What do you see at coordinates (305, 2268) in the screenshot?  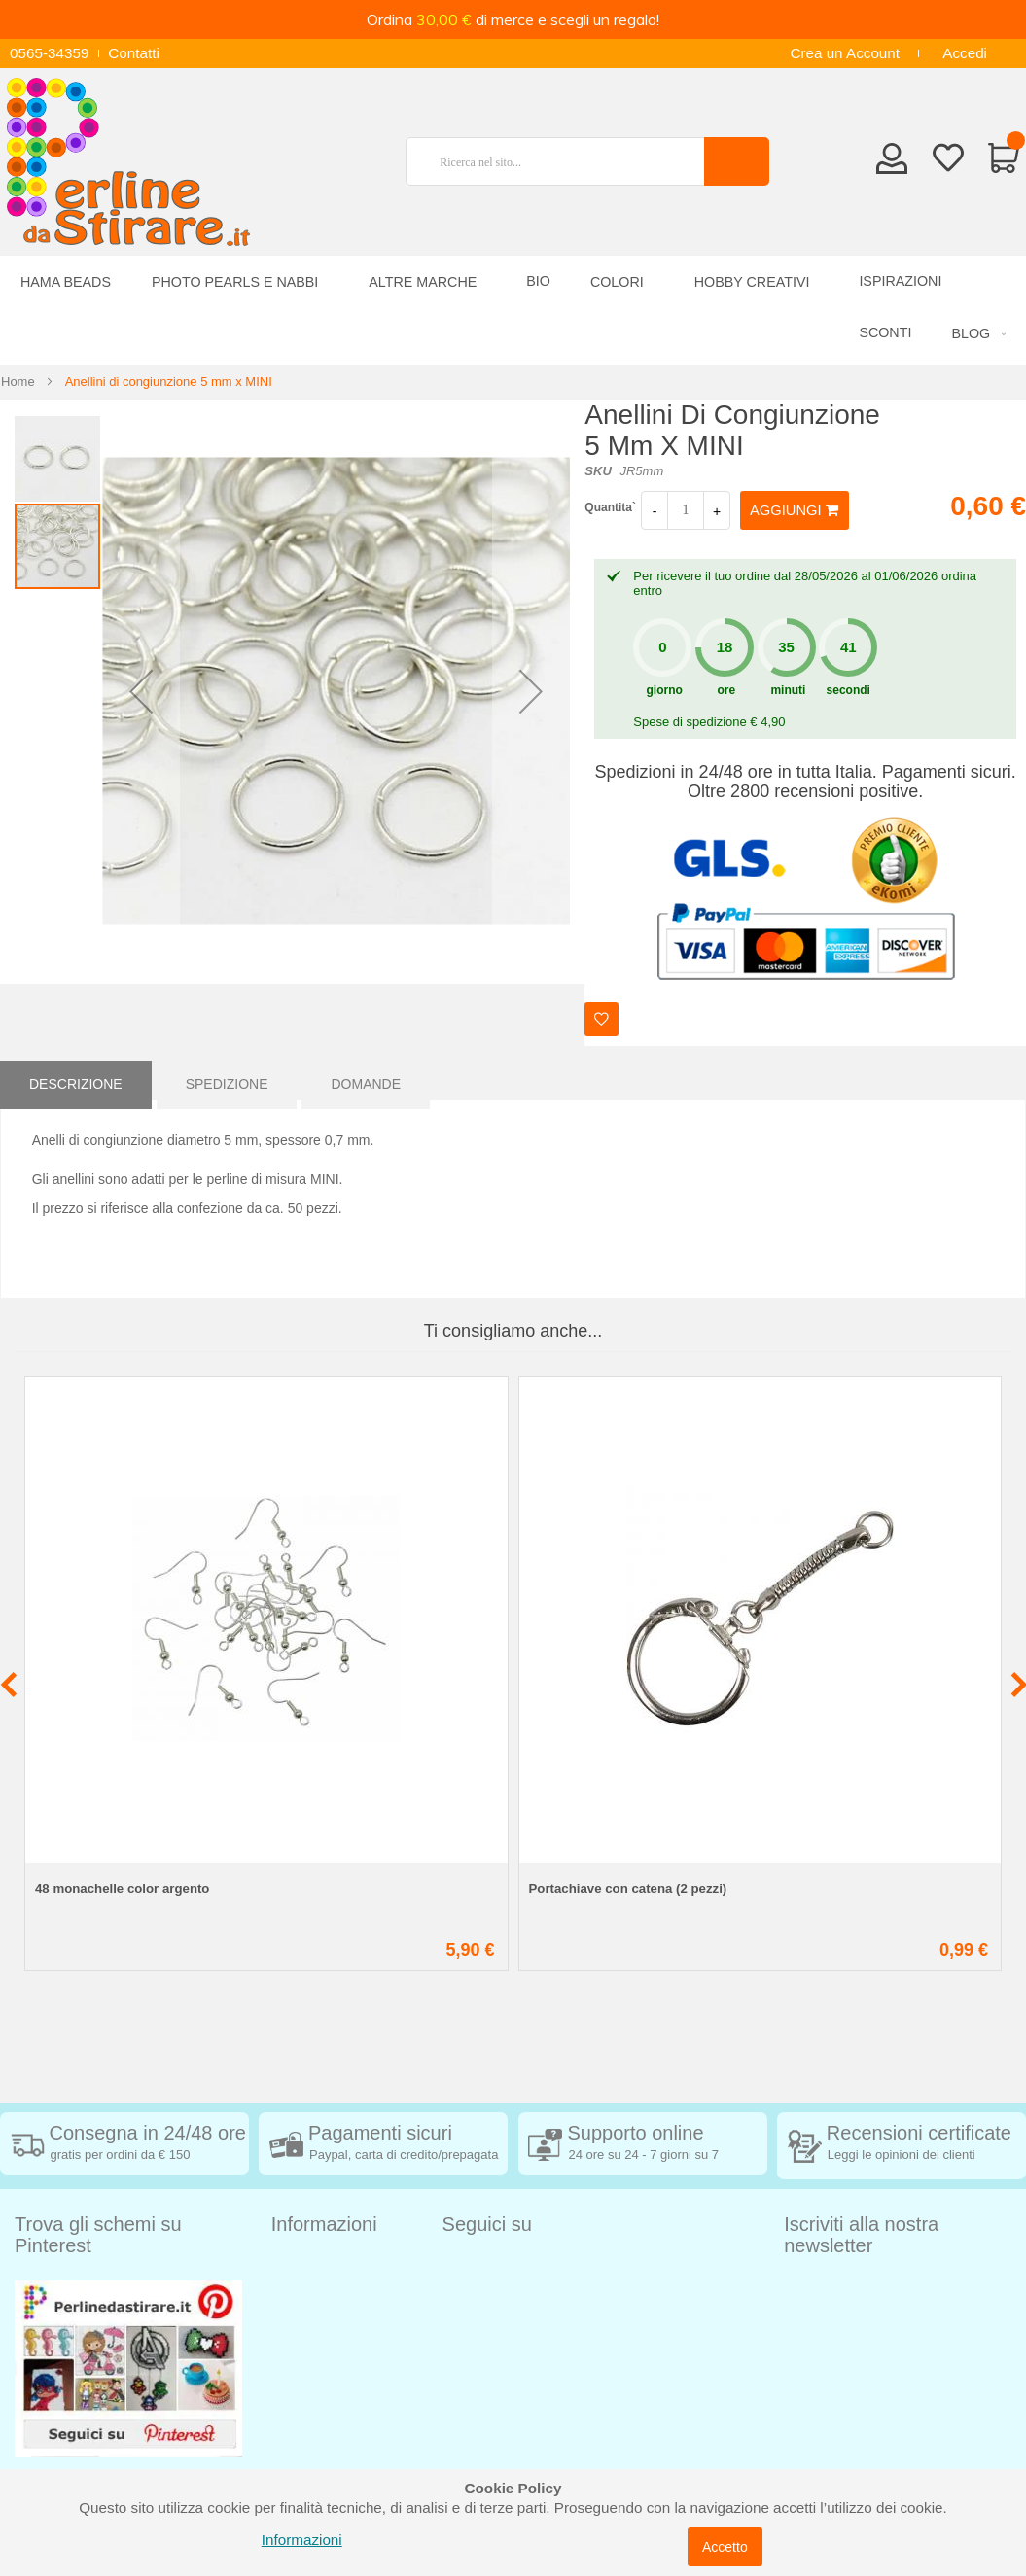 I see `Spedizioni` at bounding box center [305, 2268].